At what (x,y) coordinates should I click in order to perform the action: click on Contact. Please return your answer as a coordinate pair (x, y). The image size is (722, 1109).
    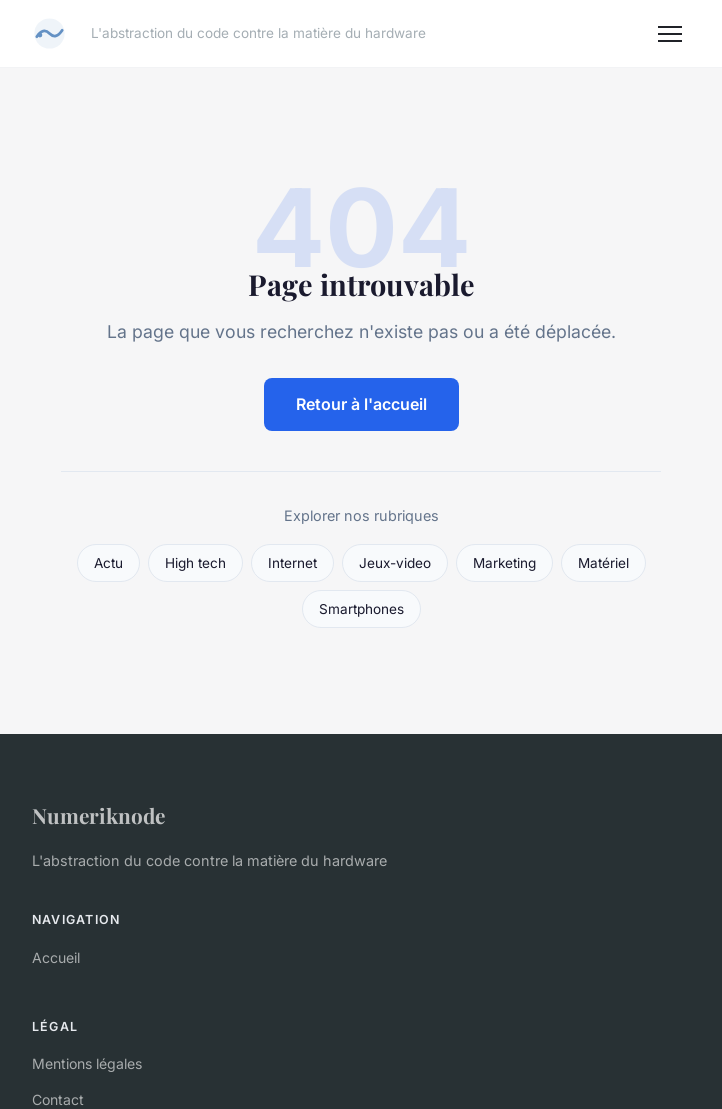
    Looking at the image, I should click on (58, 1099).